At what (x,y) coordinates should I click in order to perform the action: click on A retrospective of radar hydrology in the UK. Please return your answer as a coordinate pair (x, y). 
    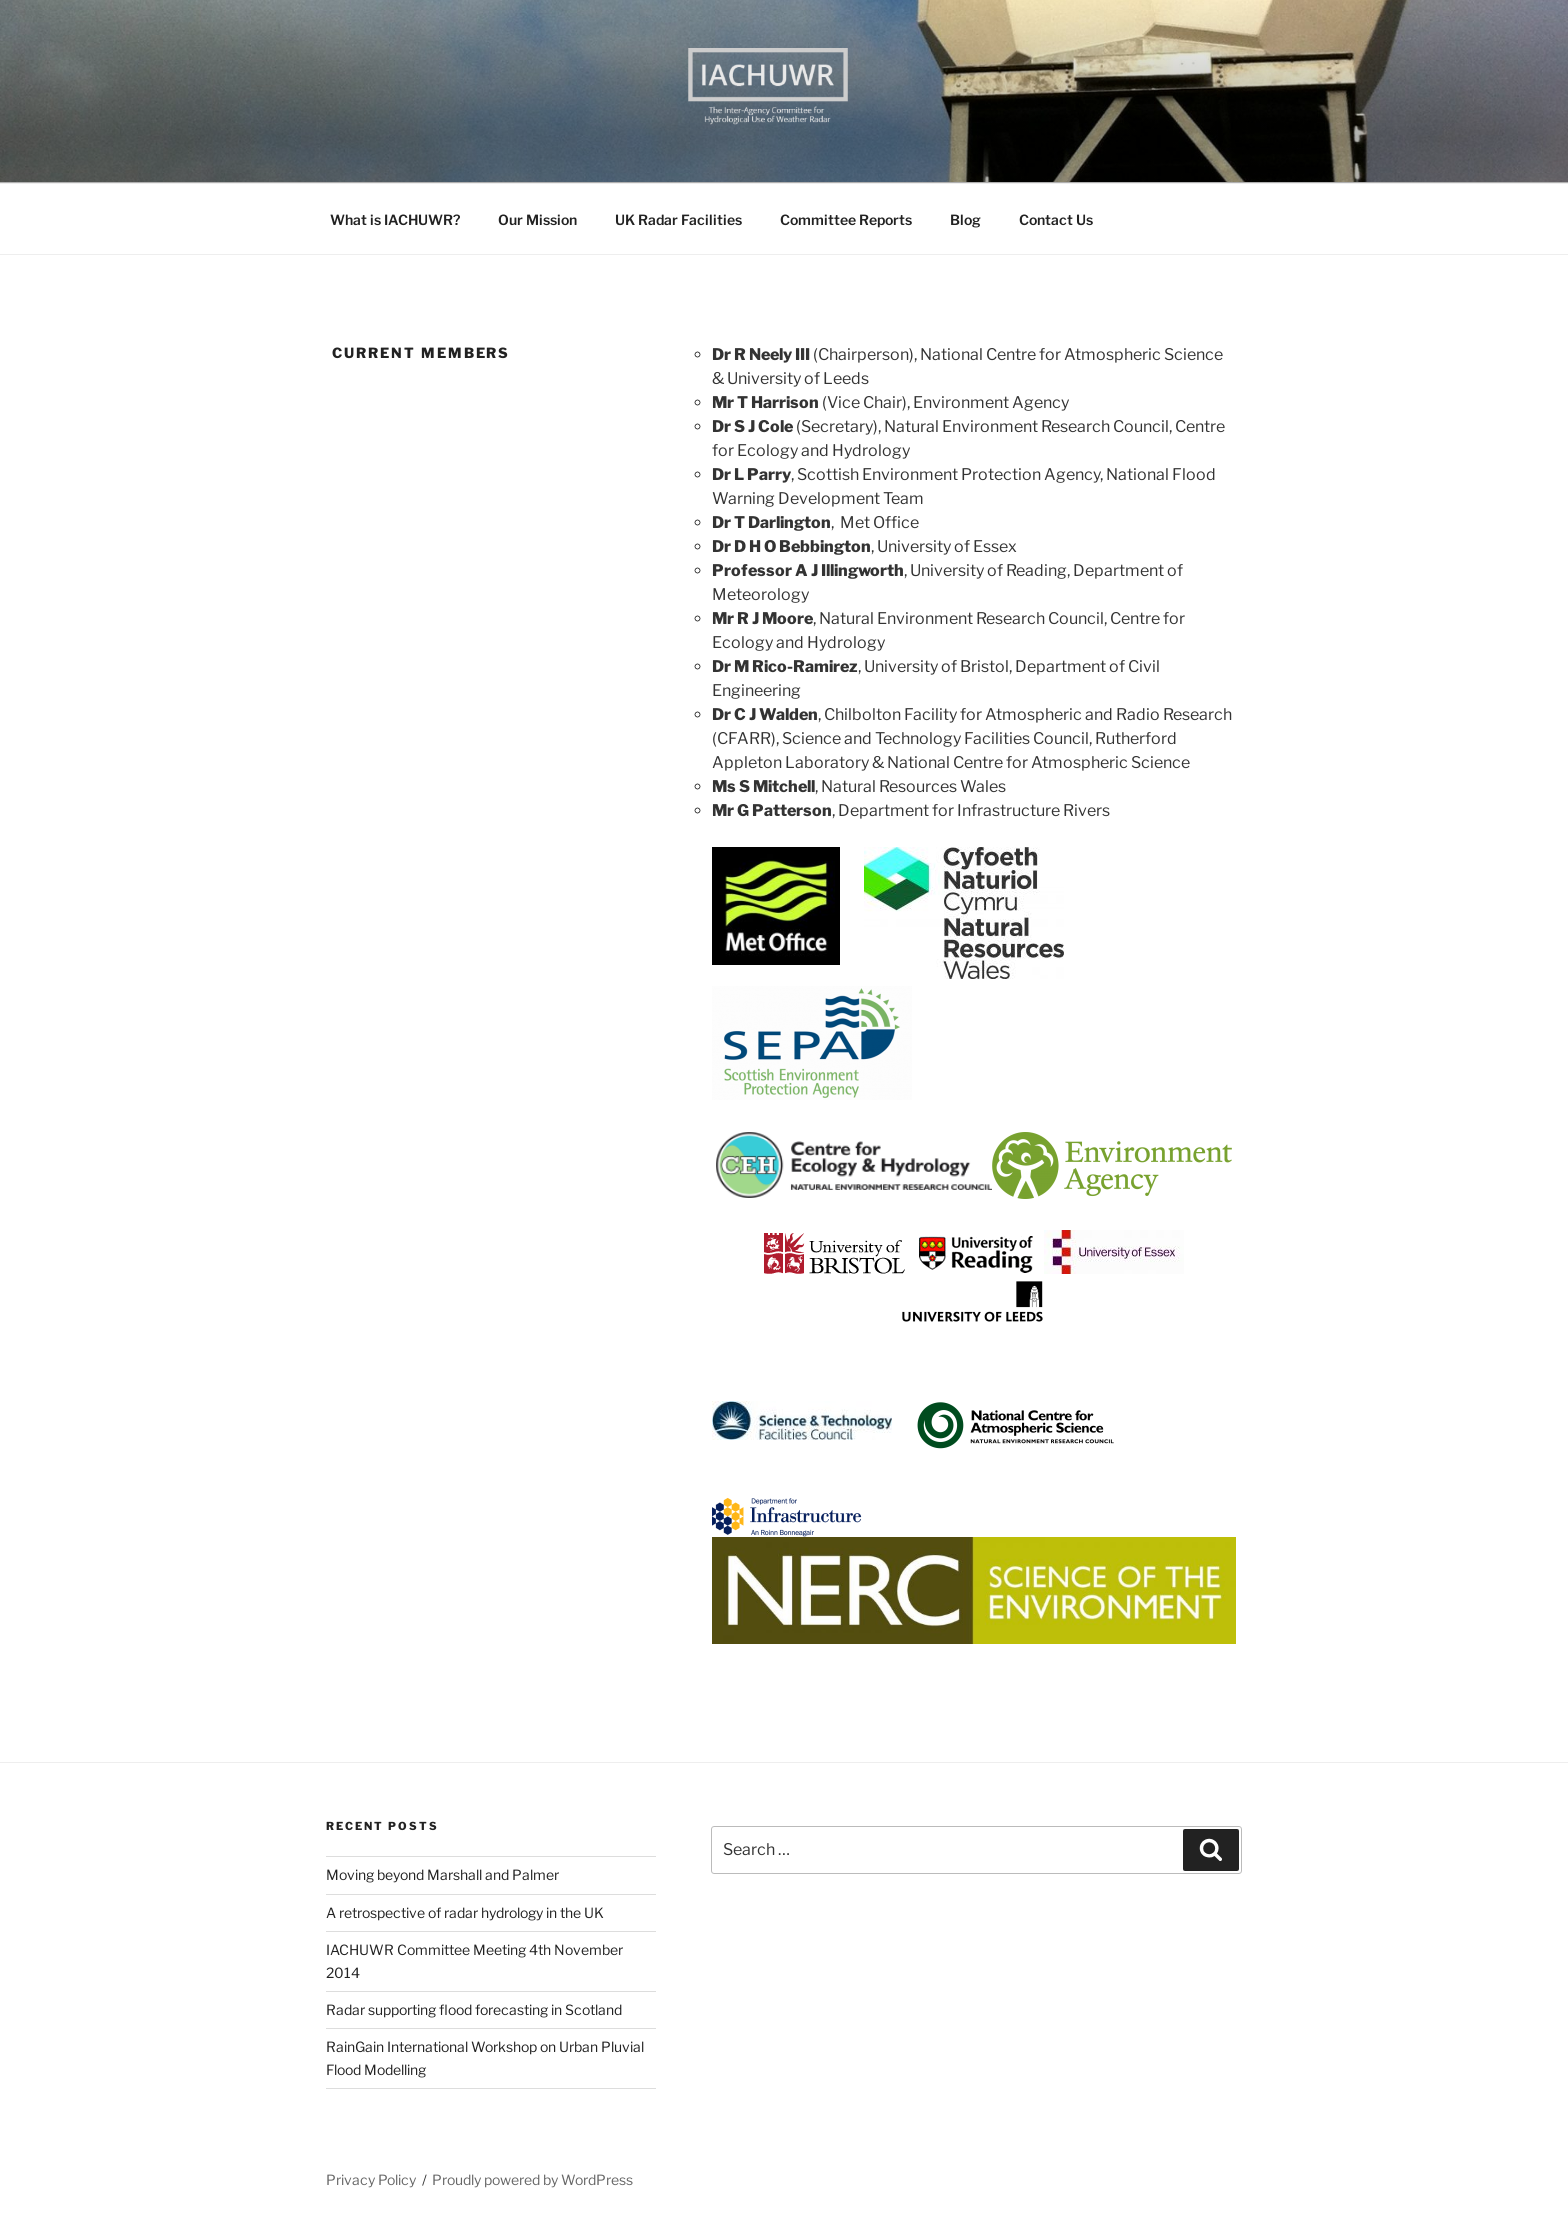
    Looking at the image, I should click on (465, 1912).